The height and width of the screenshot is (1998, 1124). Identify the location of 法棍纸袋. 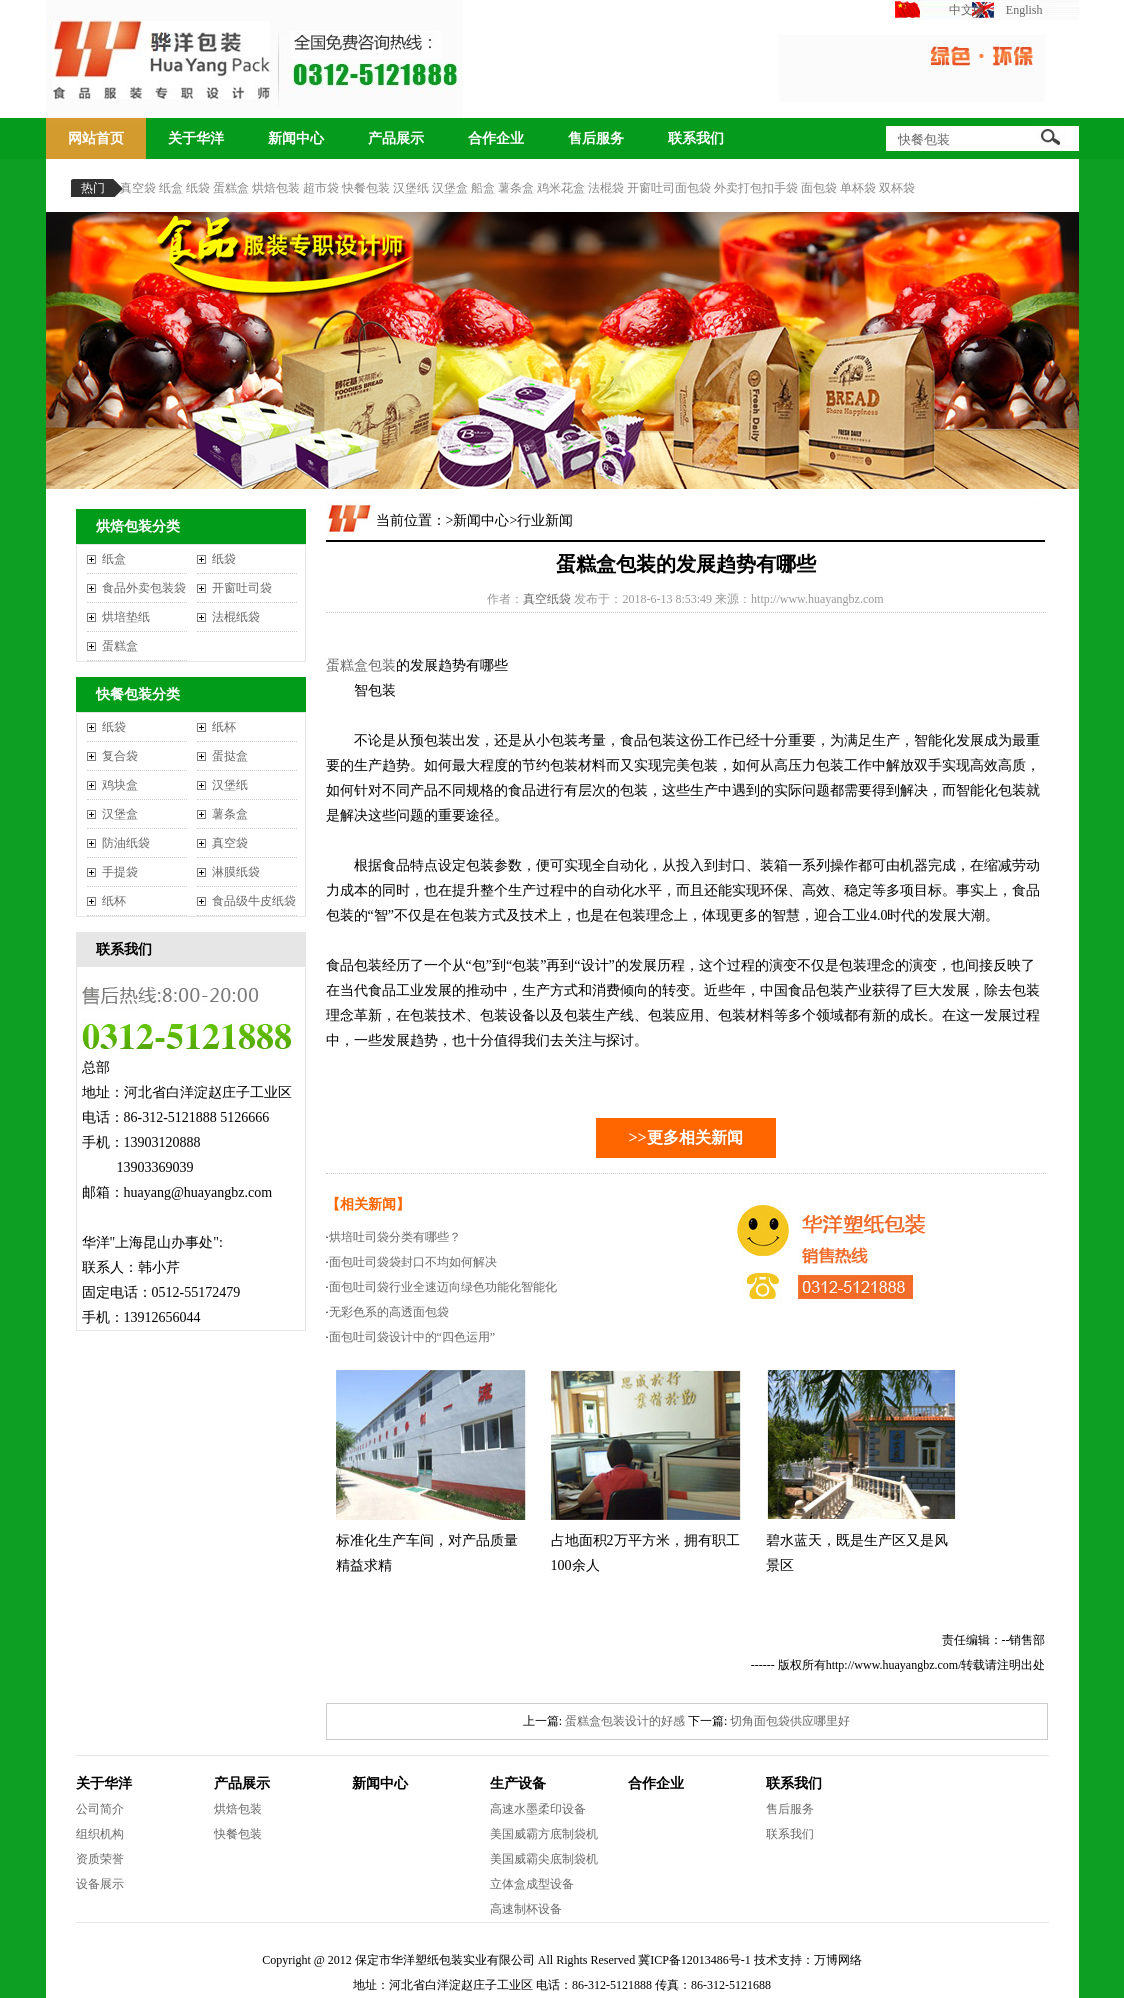
(236, 617).